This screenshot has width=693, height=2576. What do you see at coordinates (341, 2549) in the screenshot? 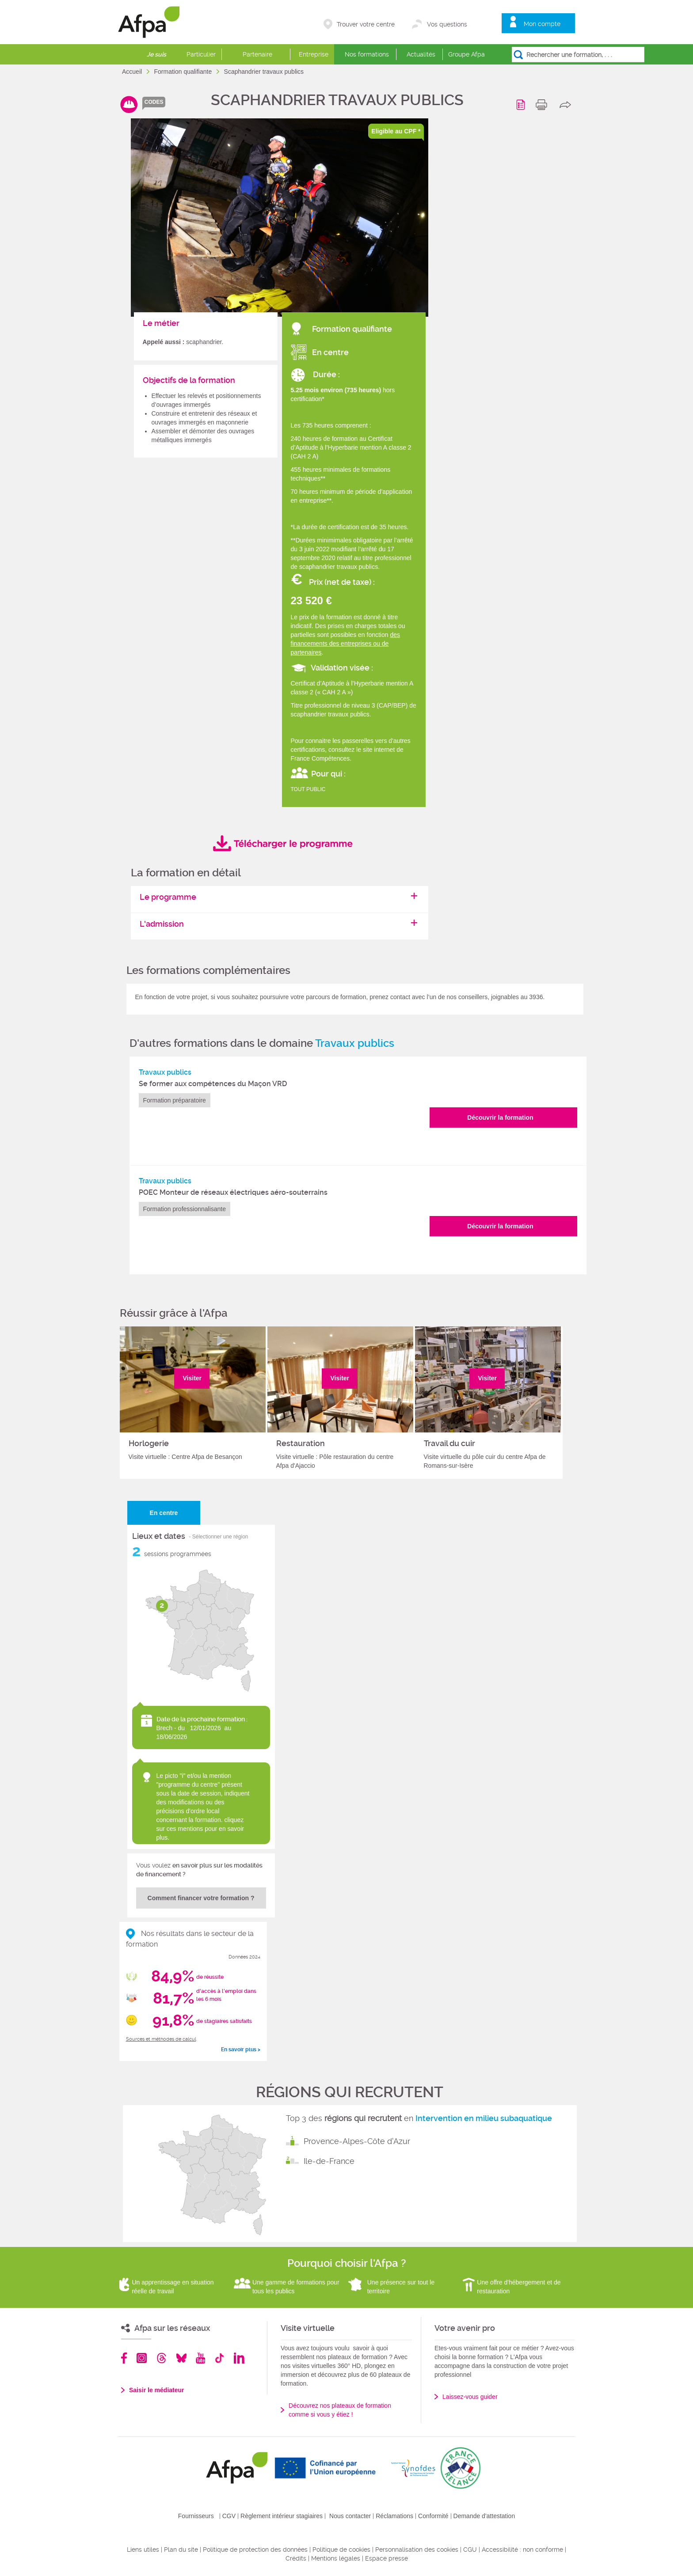
I see `Politique de cookies` at bounding box center [341, 2549].